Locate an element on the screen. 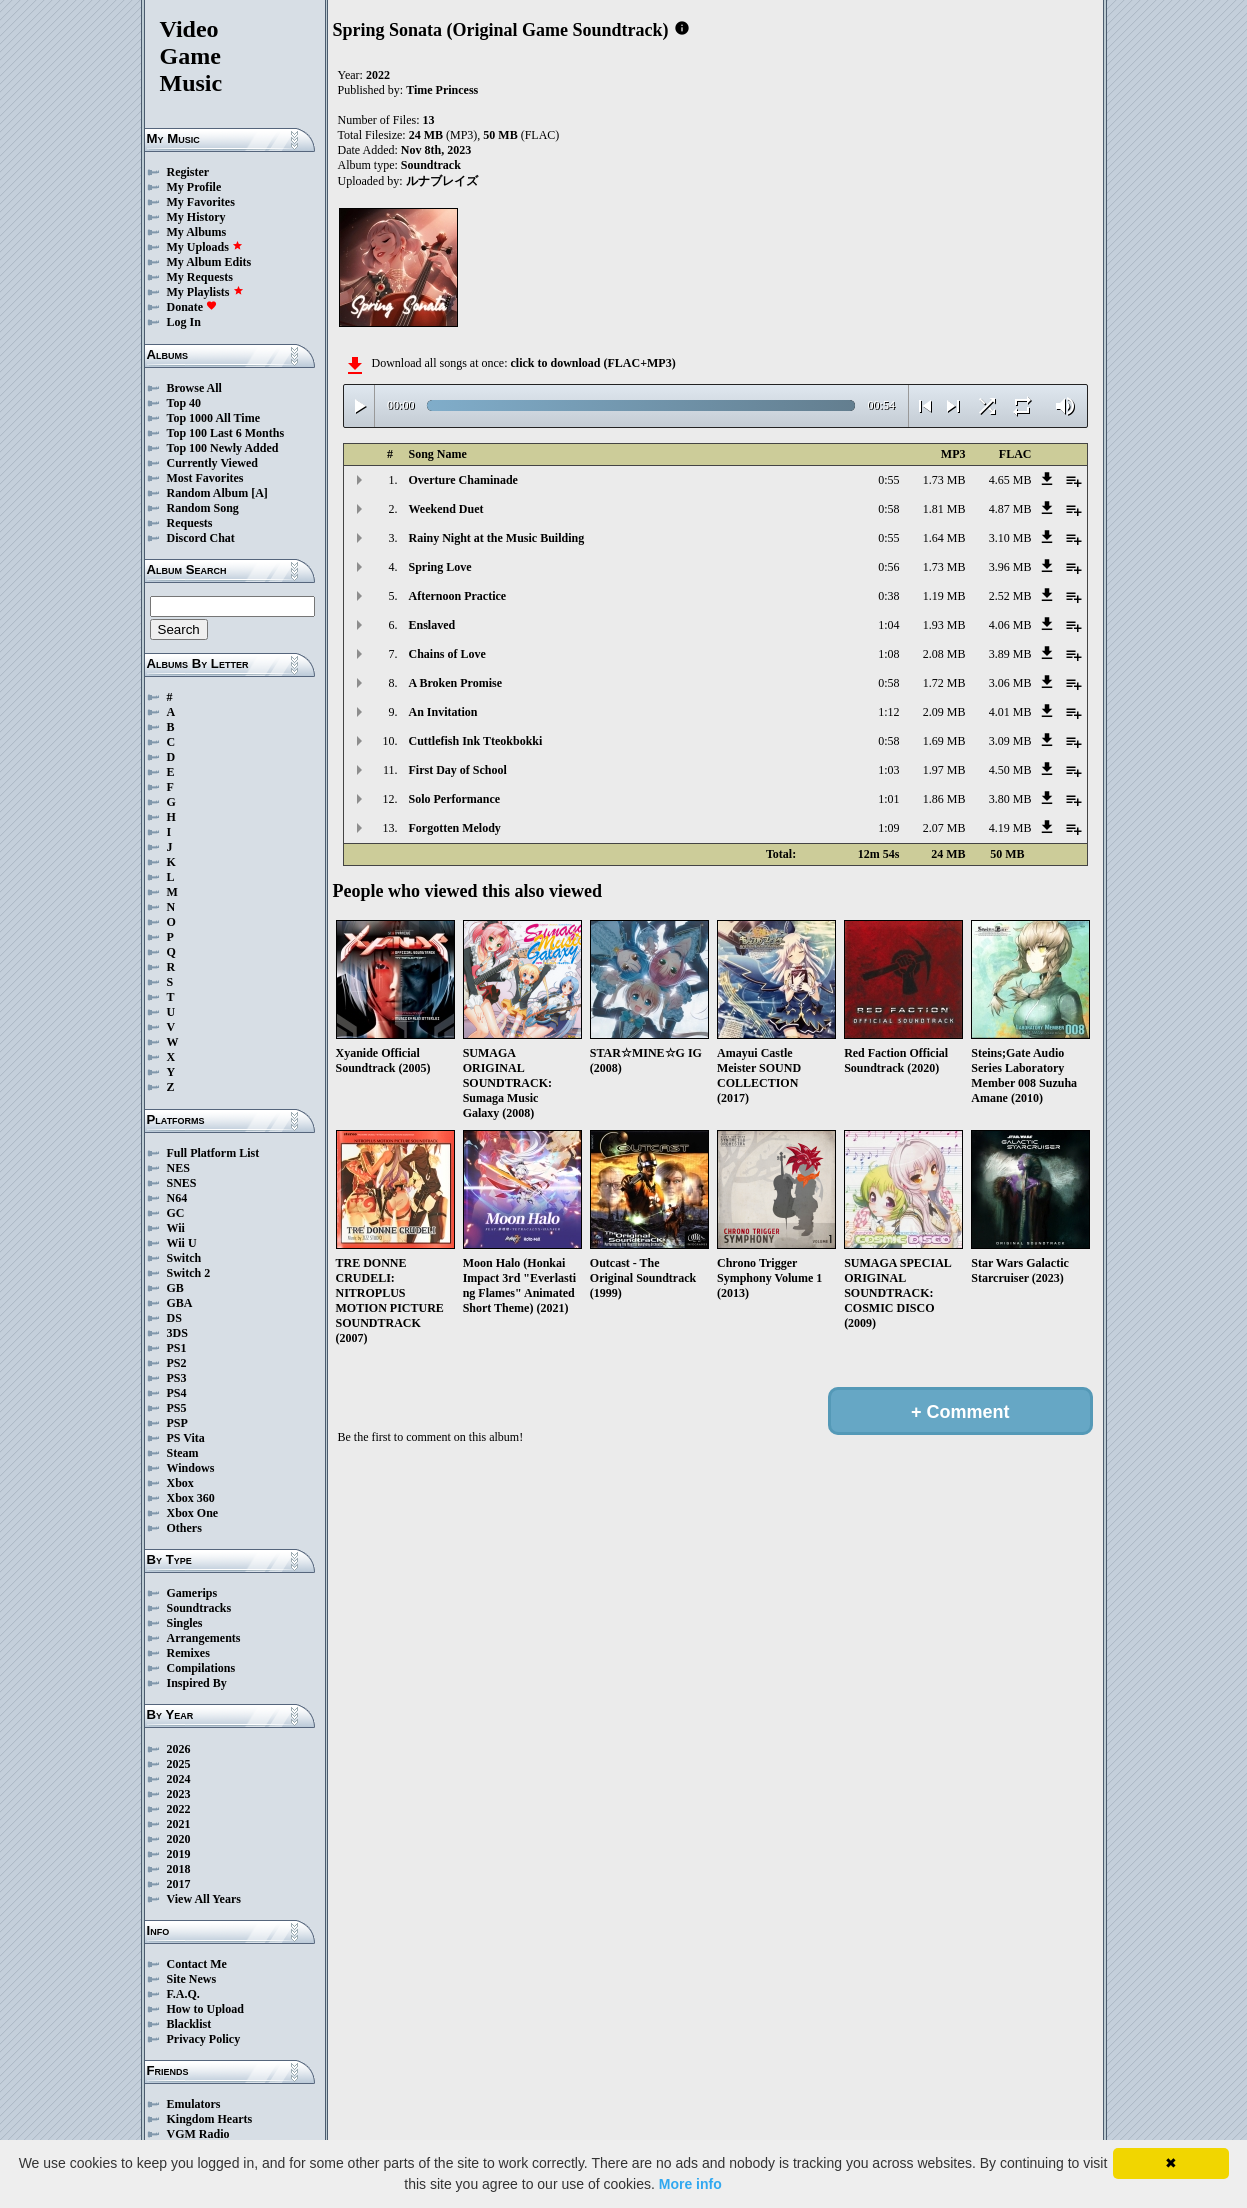 The height and width of the screenshot is (2208, 1247). PS5 is located at coordinates (177, 1408).